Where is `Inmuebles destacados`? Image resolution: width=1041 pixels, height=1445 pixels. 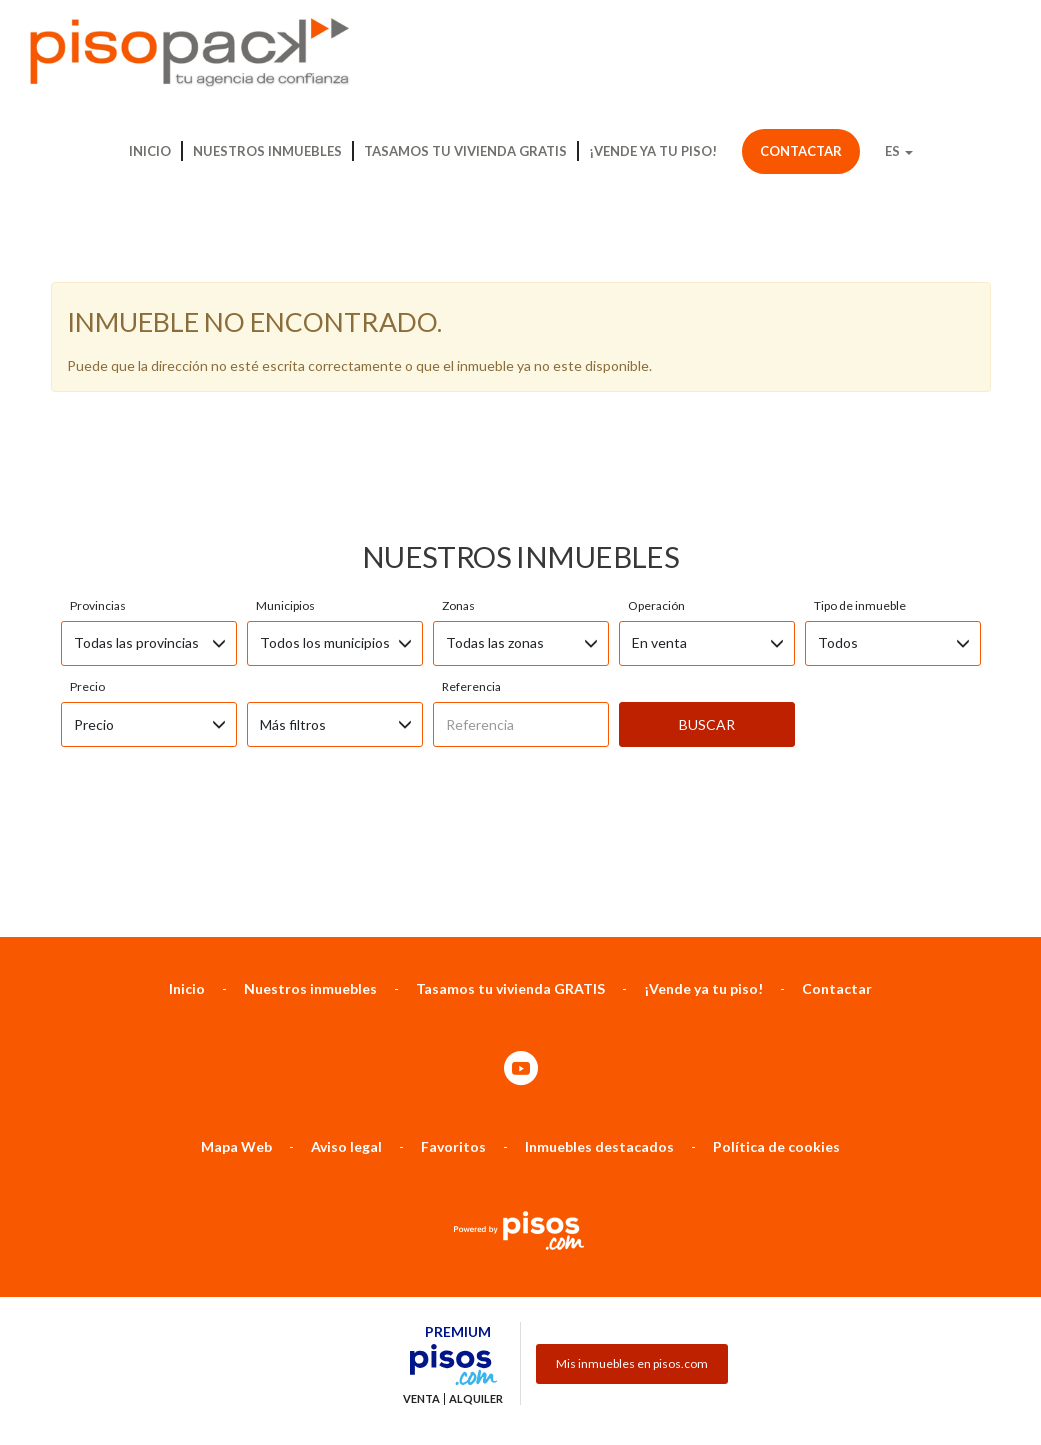 Inmuebles destacados is located at coordinates (599, 939).